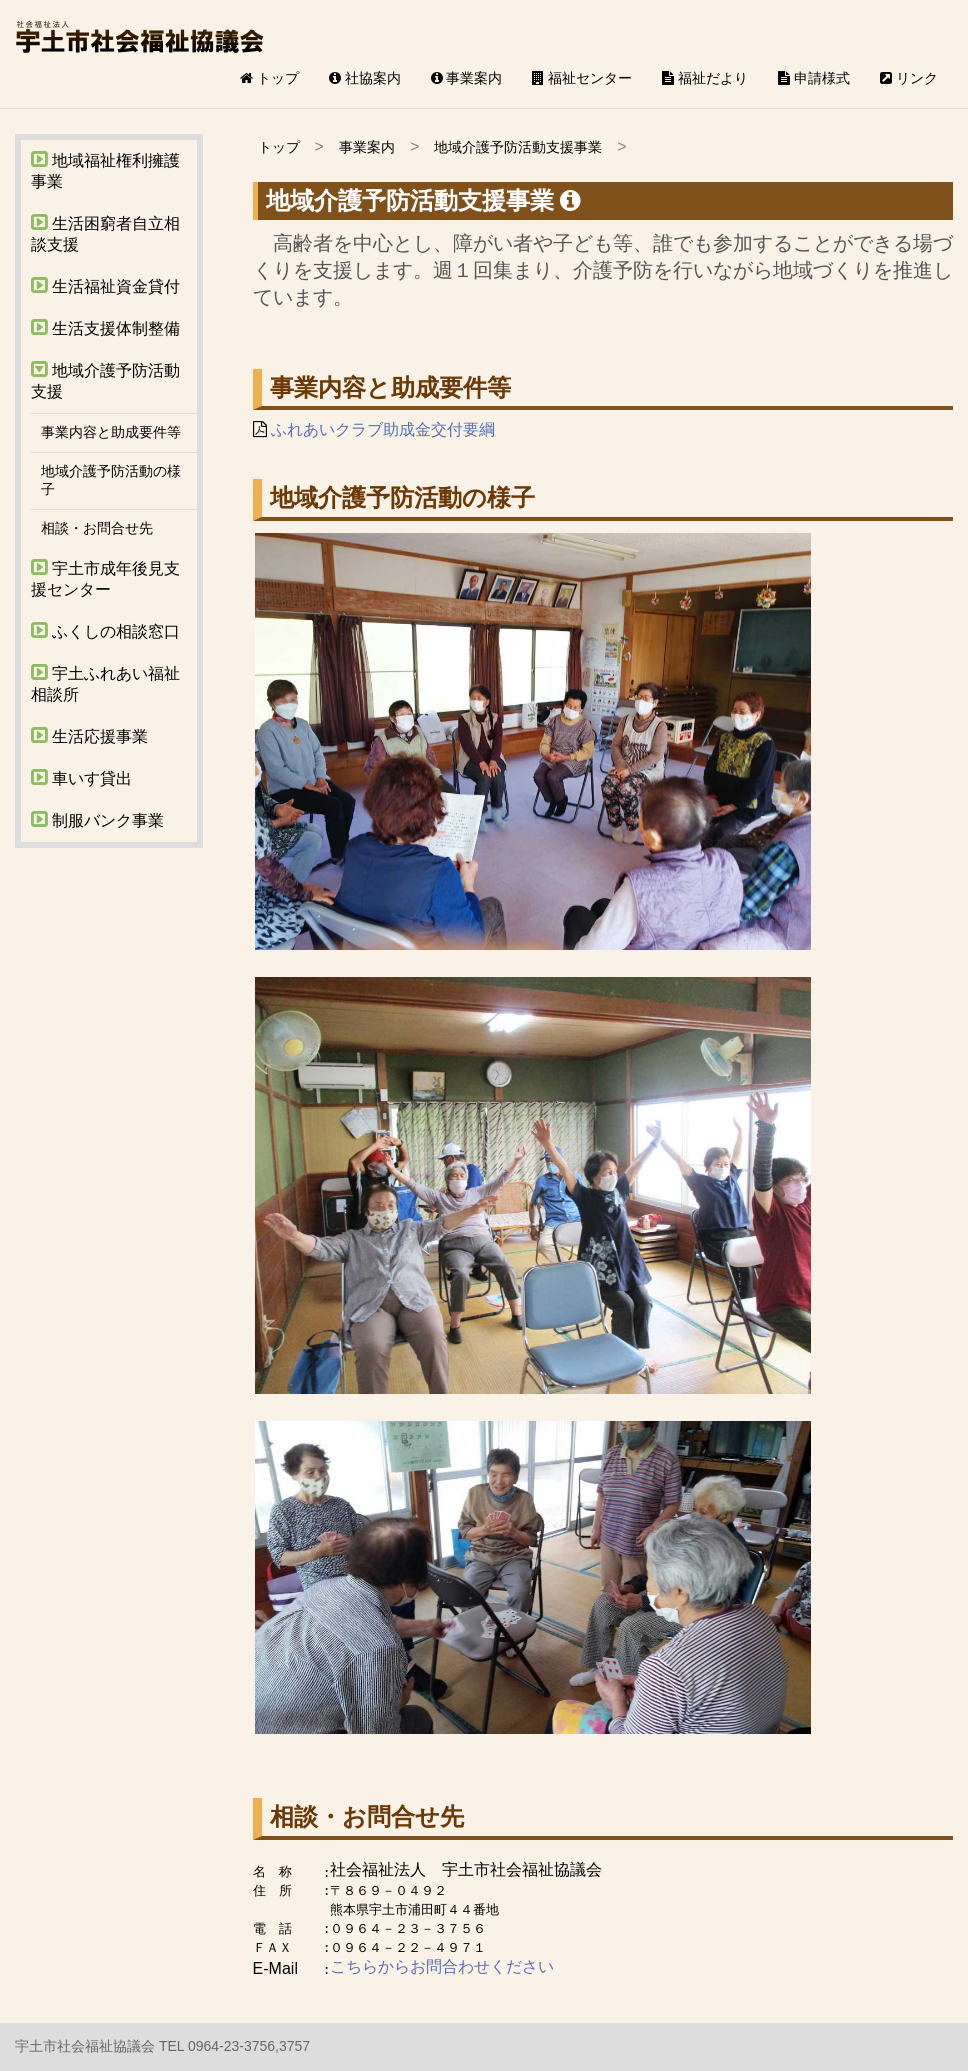  What do you see at coordinates (105, 327) in the screenshot?
I see `生活支援体制整備` at bounding box center [105, 327].